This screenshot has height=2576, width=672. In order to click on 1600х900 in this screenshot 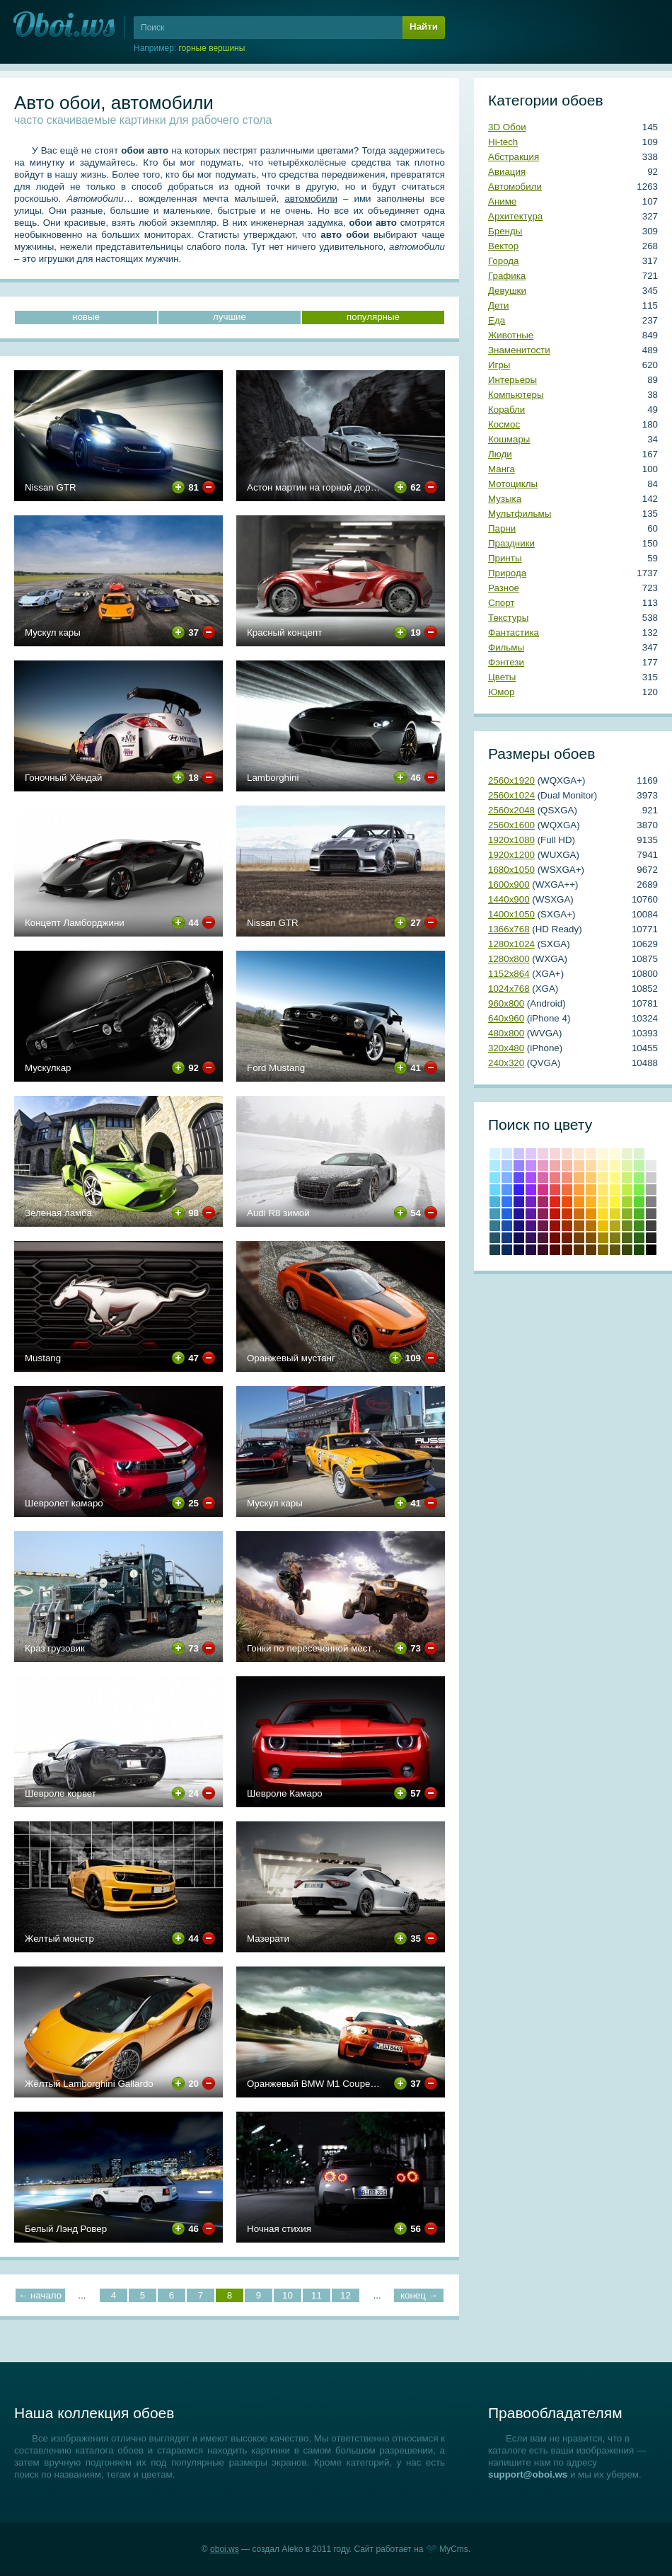, I will do `click(509, 884)`.